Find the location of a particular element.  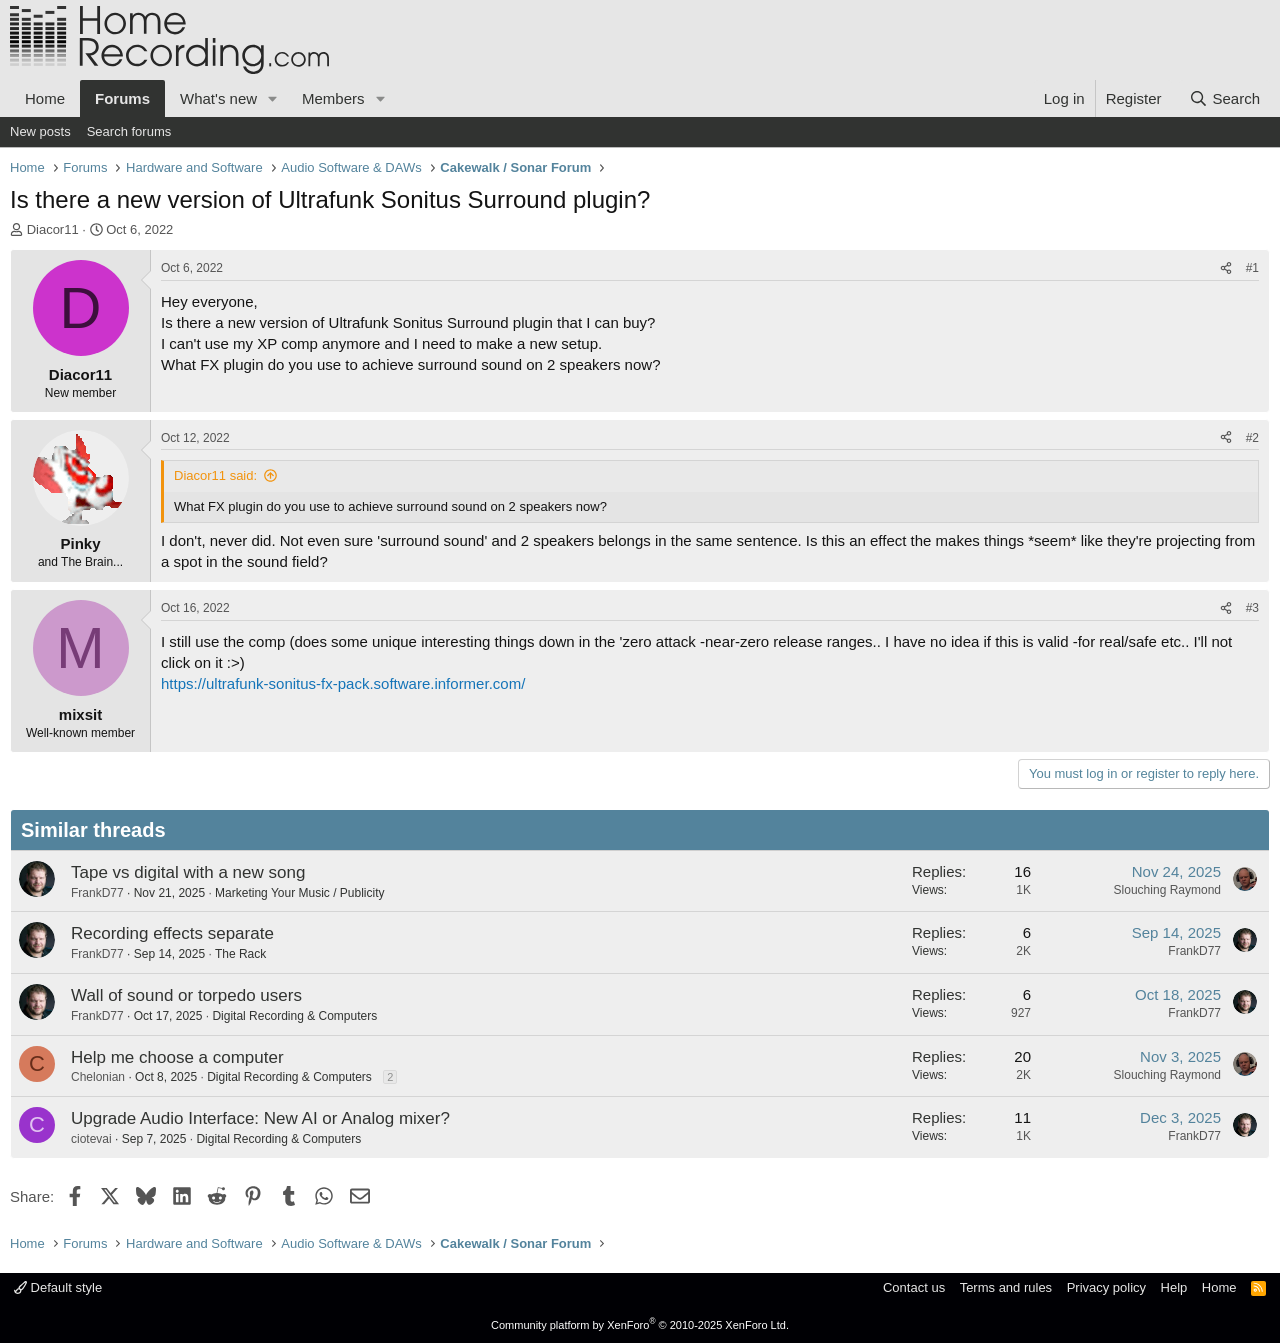

Terms and rules is located at coordinates (1006, 1287).